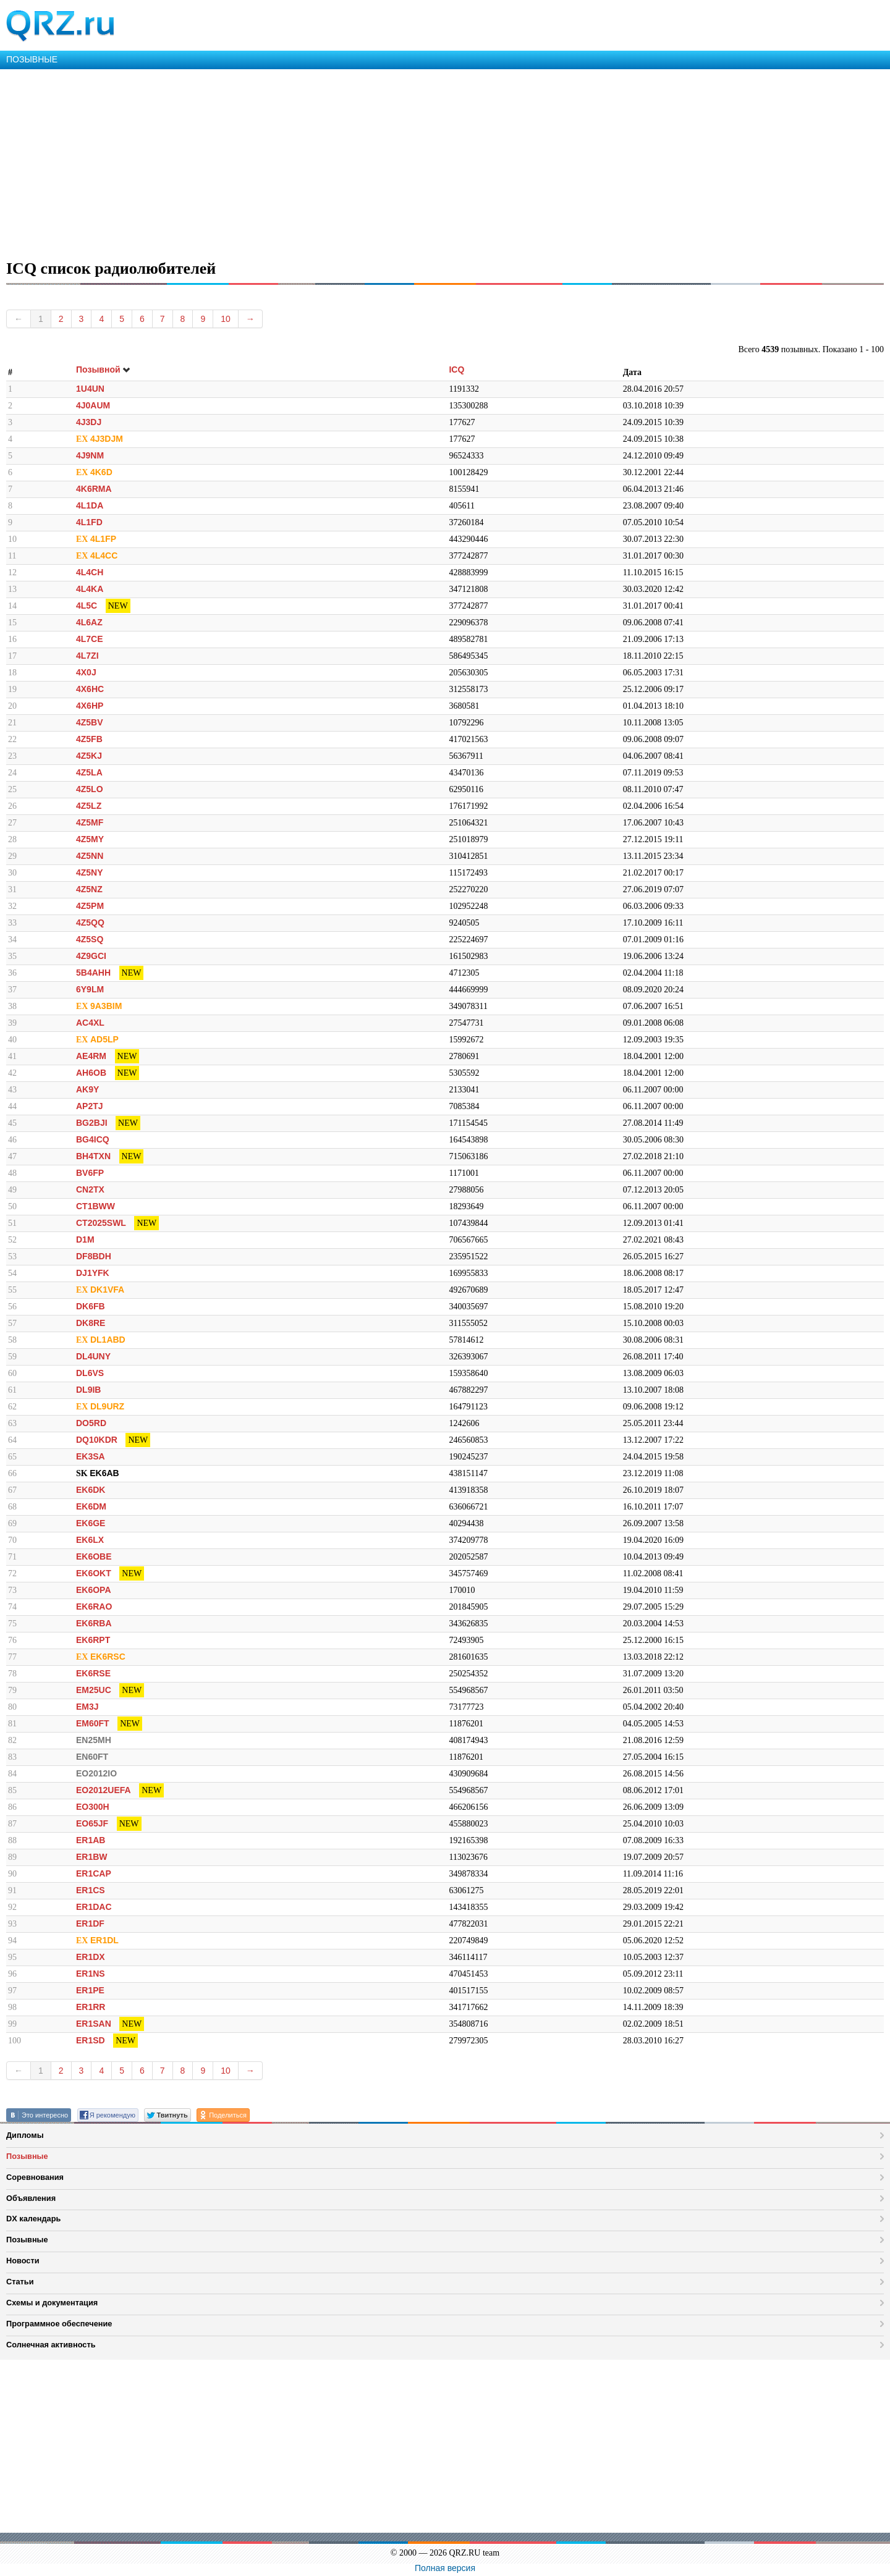  I want to click on ER1SAN, so click(93, 2024).